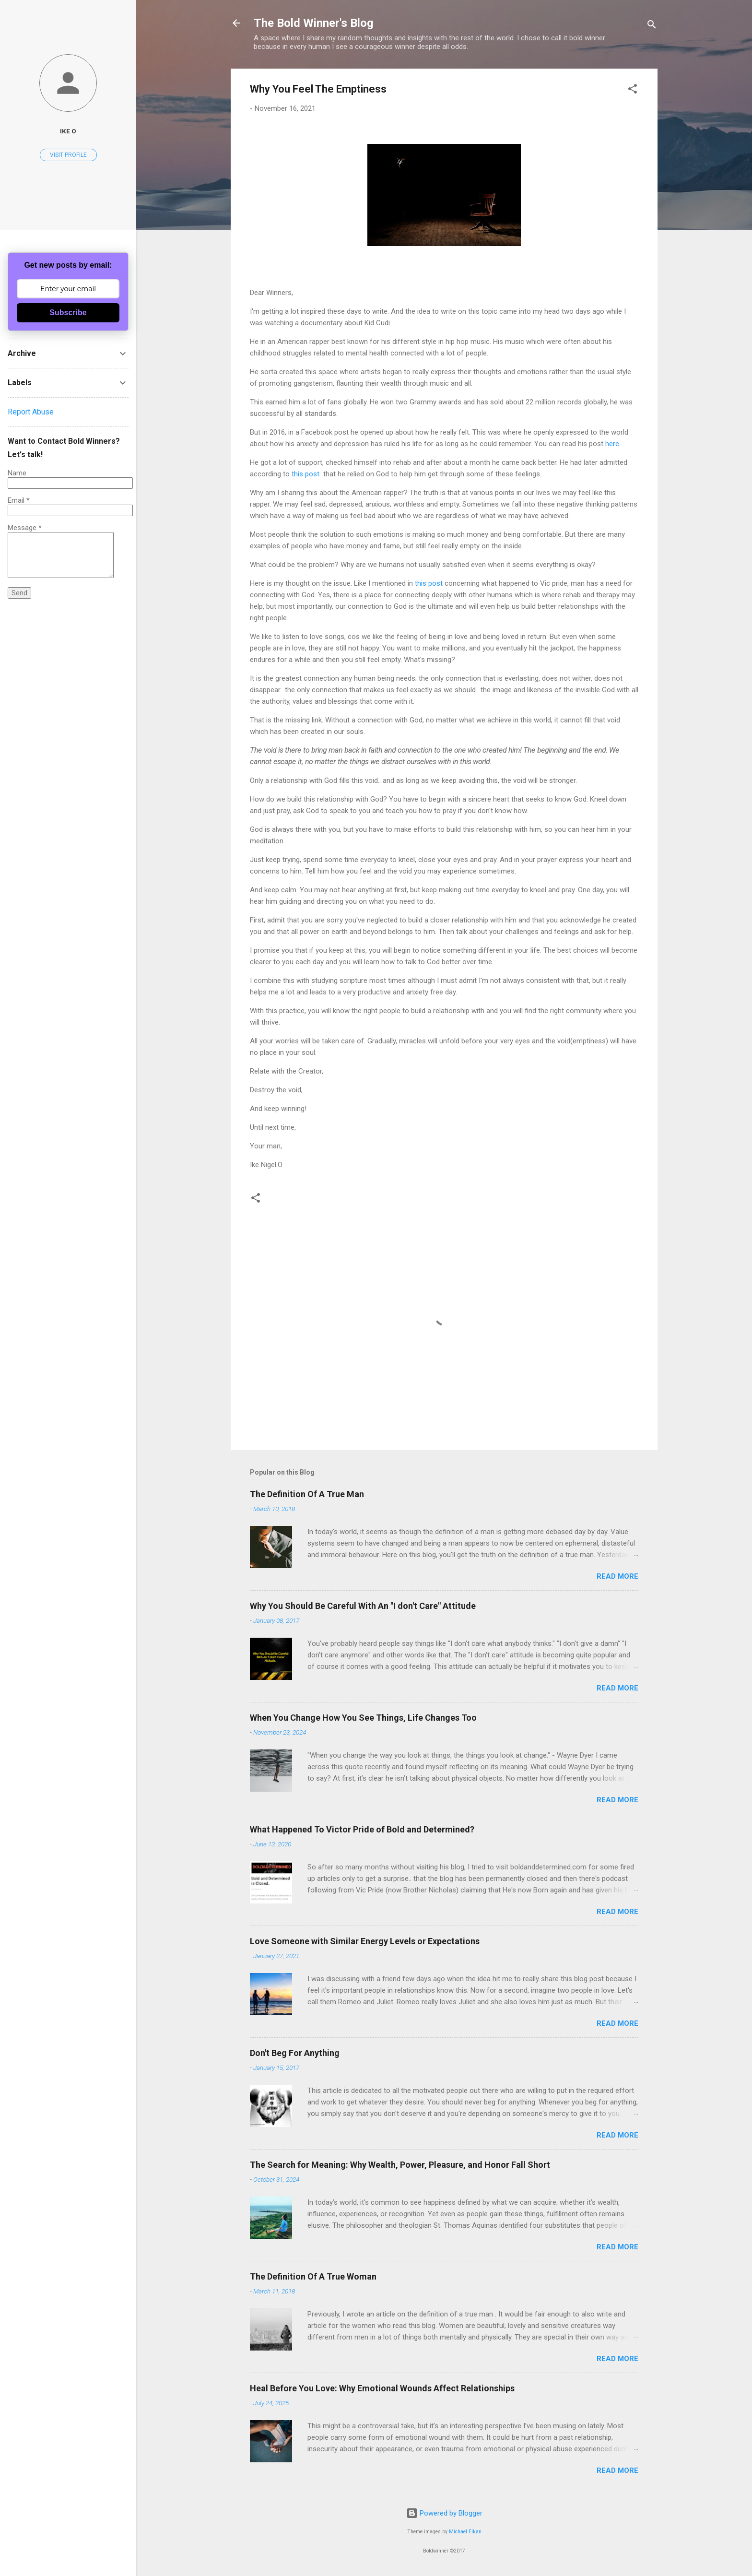  Describe the element at coordinates (632, 90) in the screenshot. I see `[button]` at that location.